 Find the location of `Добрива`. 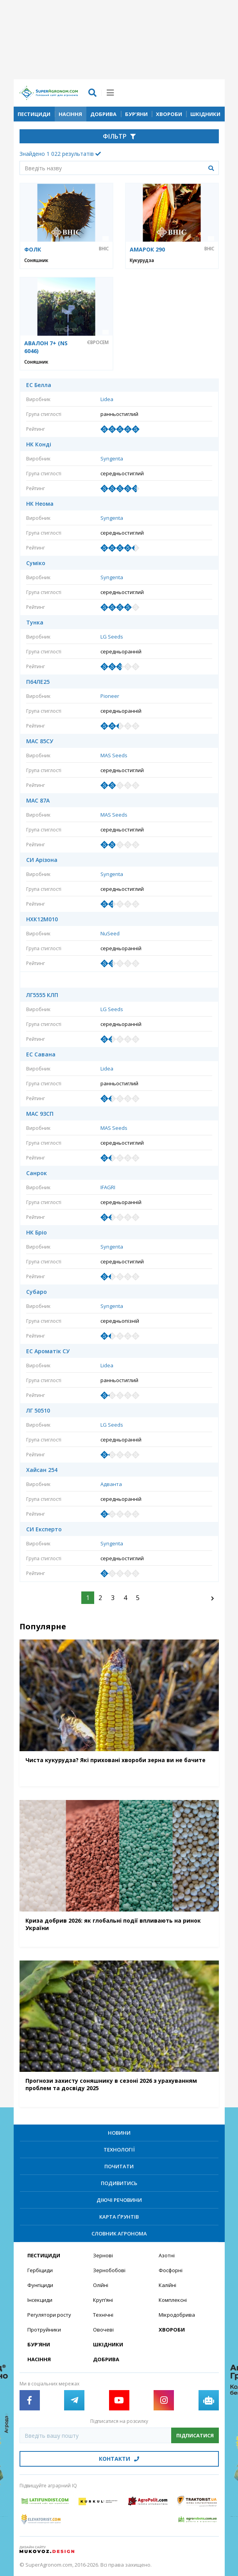

Добрива is located at coordinates (103, 114).